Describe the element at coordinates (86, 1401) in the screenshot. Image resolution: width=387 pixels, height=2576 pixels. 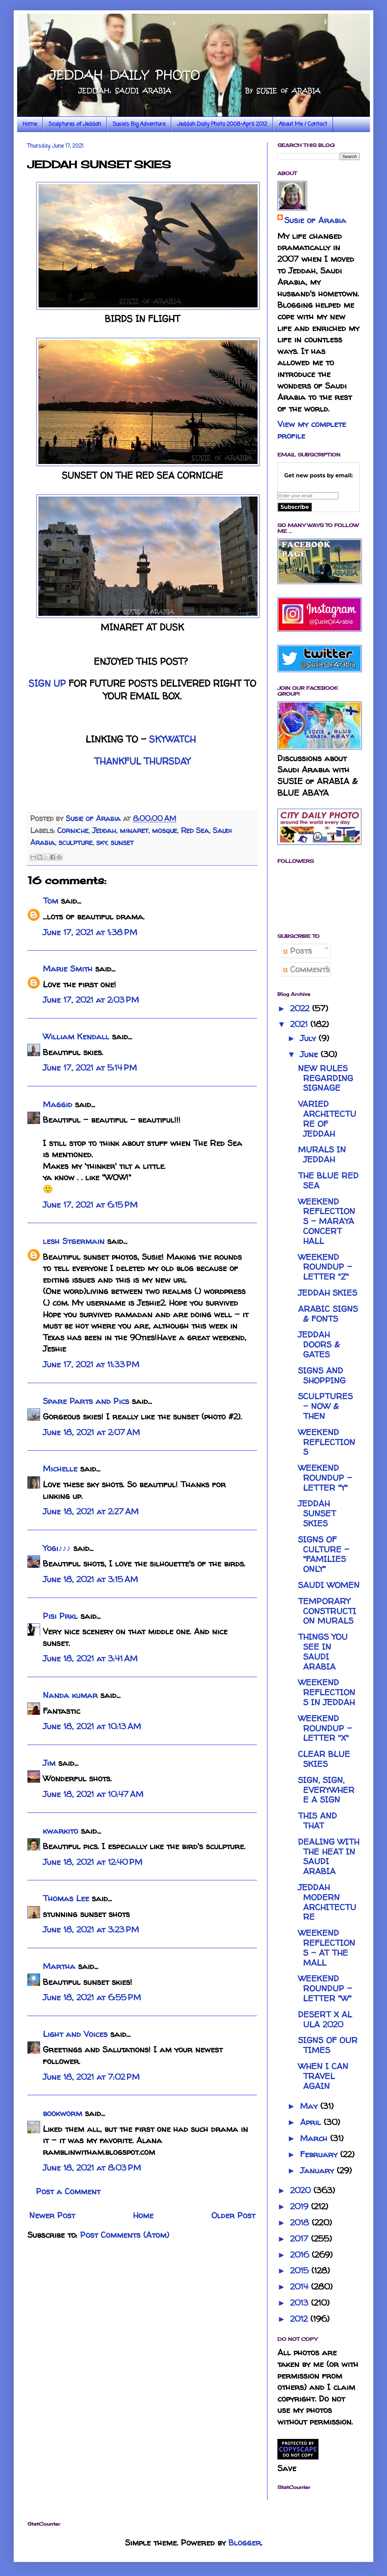
I see `Spare Parts and Pics` at that location.